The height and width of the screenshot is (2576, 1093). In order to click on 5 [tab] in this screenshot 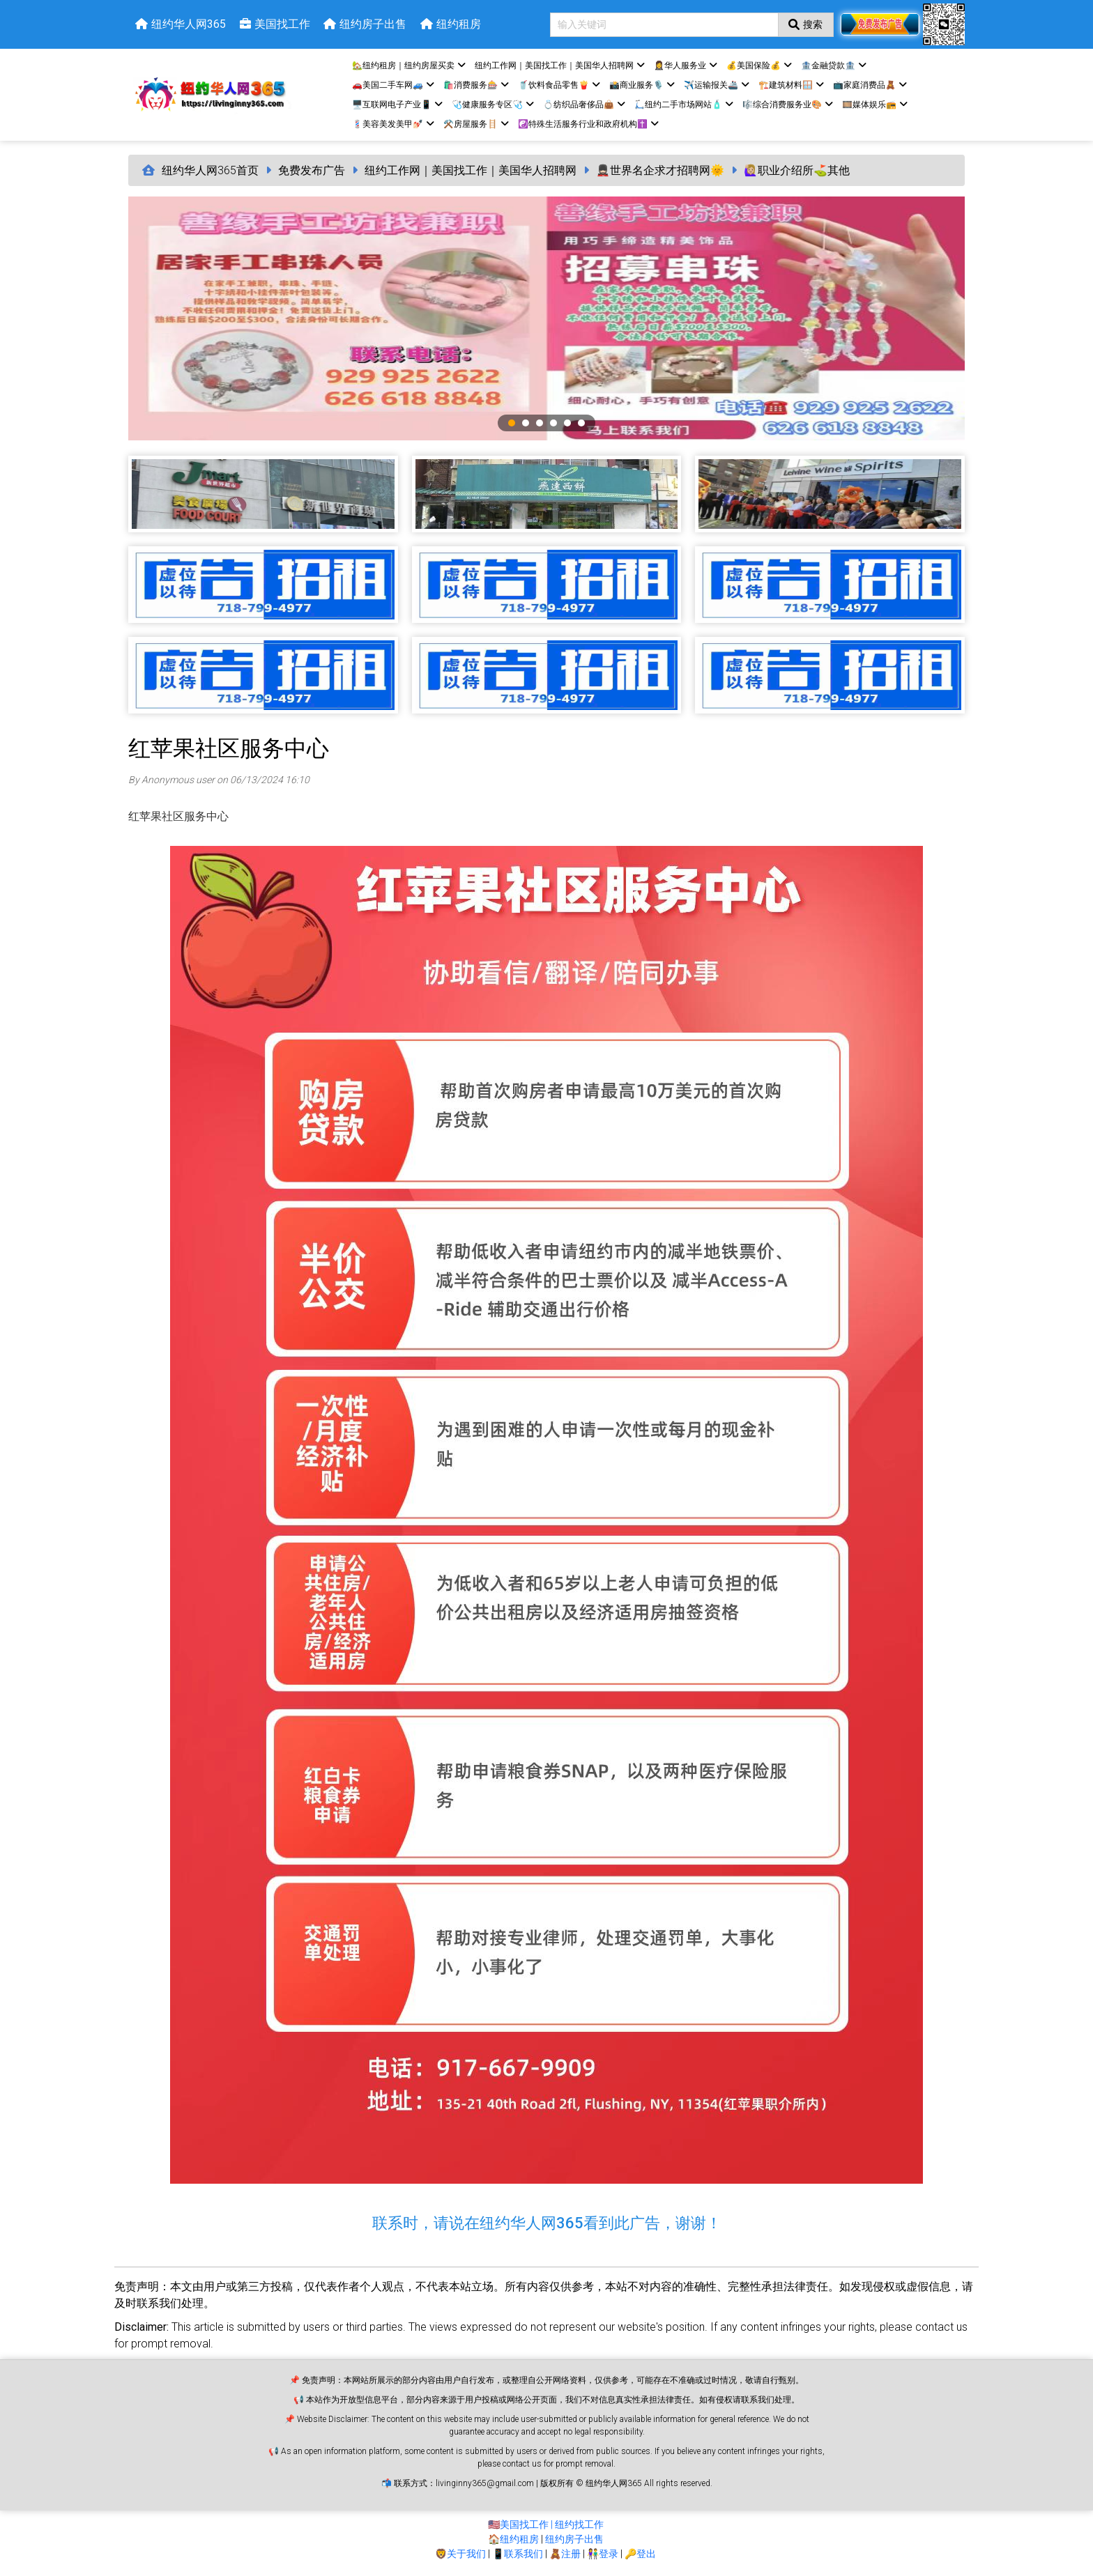, I will do `click(567, 422)`.